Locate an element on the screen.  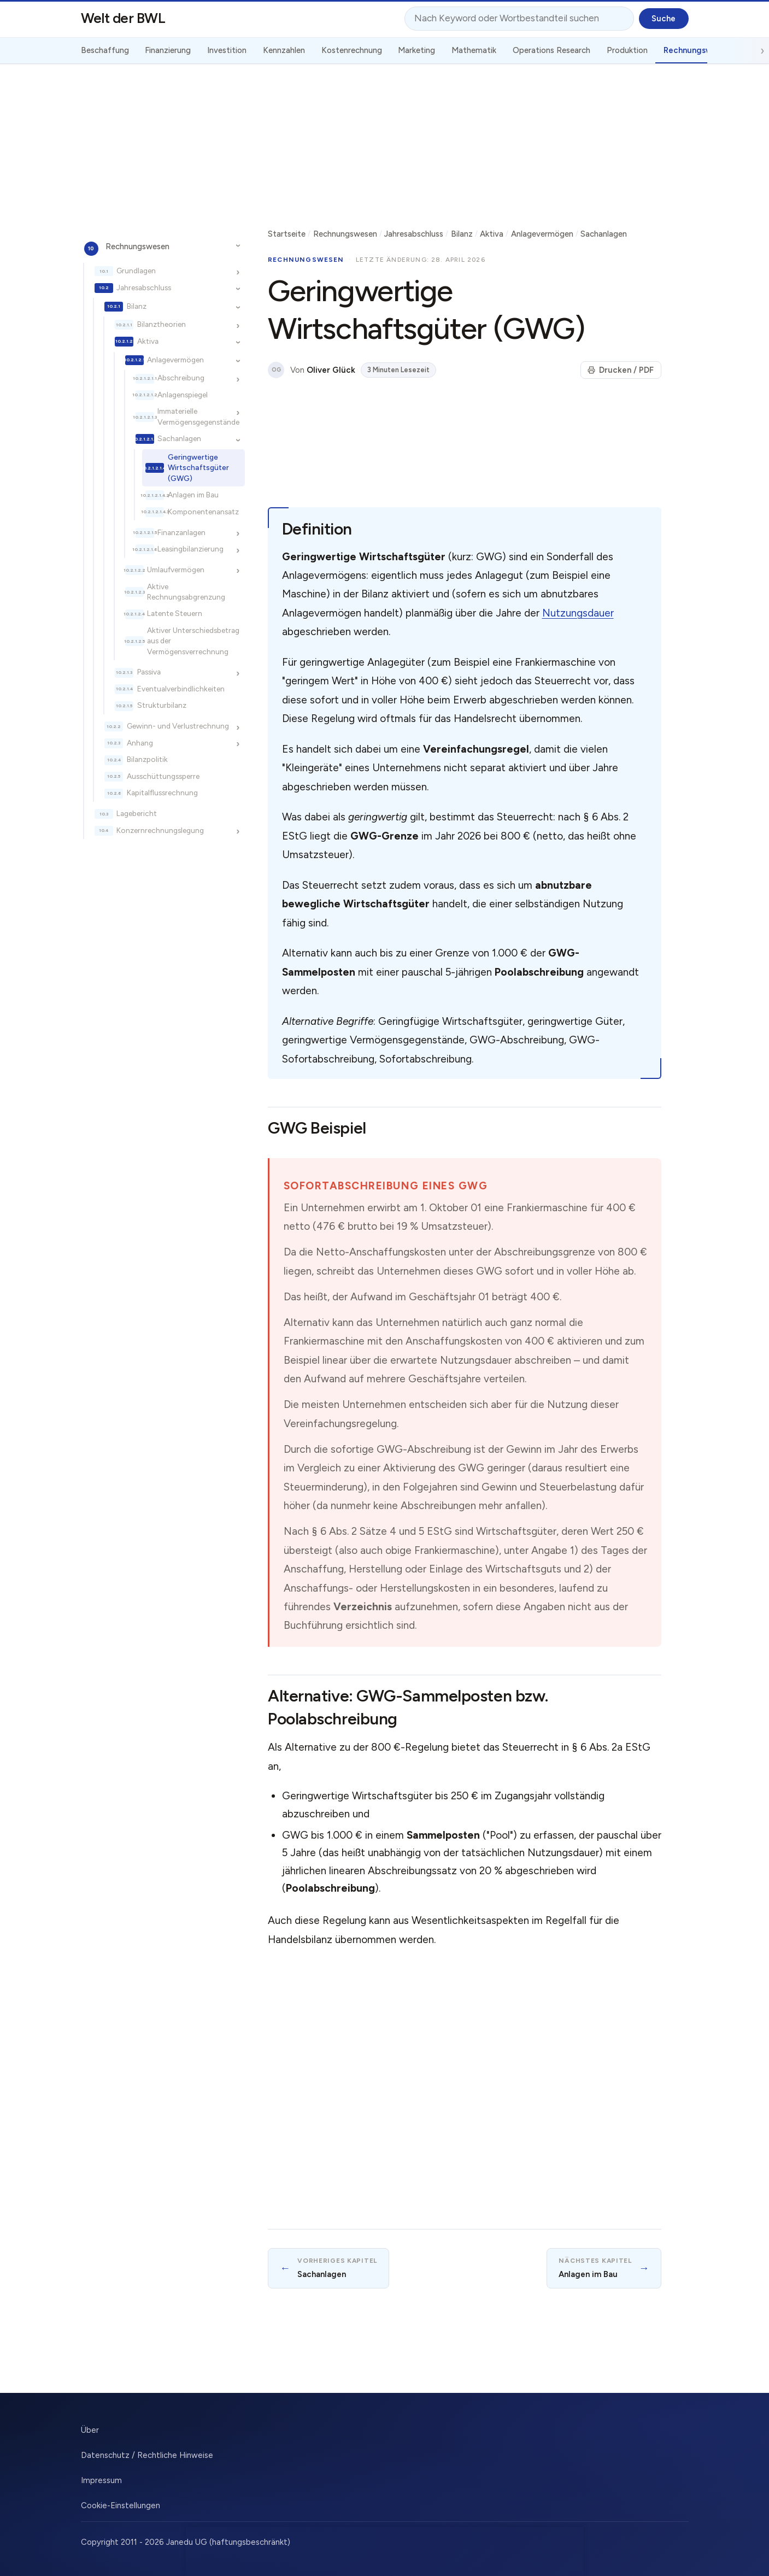
Kapitalflussrechnung is located at coordinates (162, 792).